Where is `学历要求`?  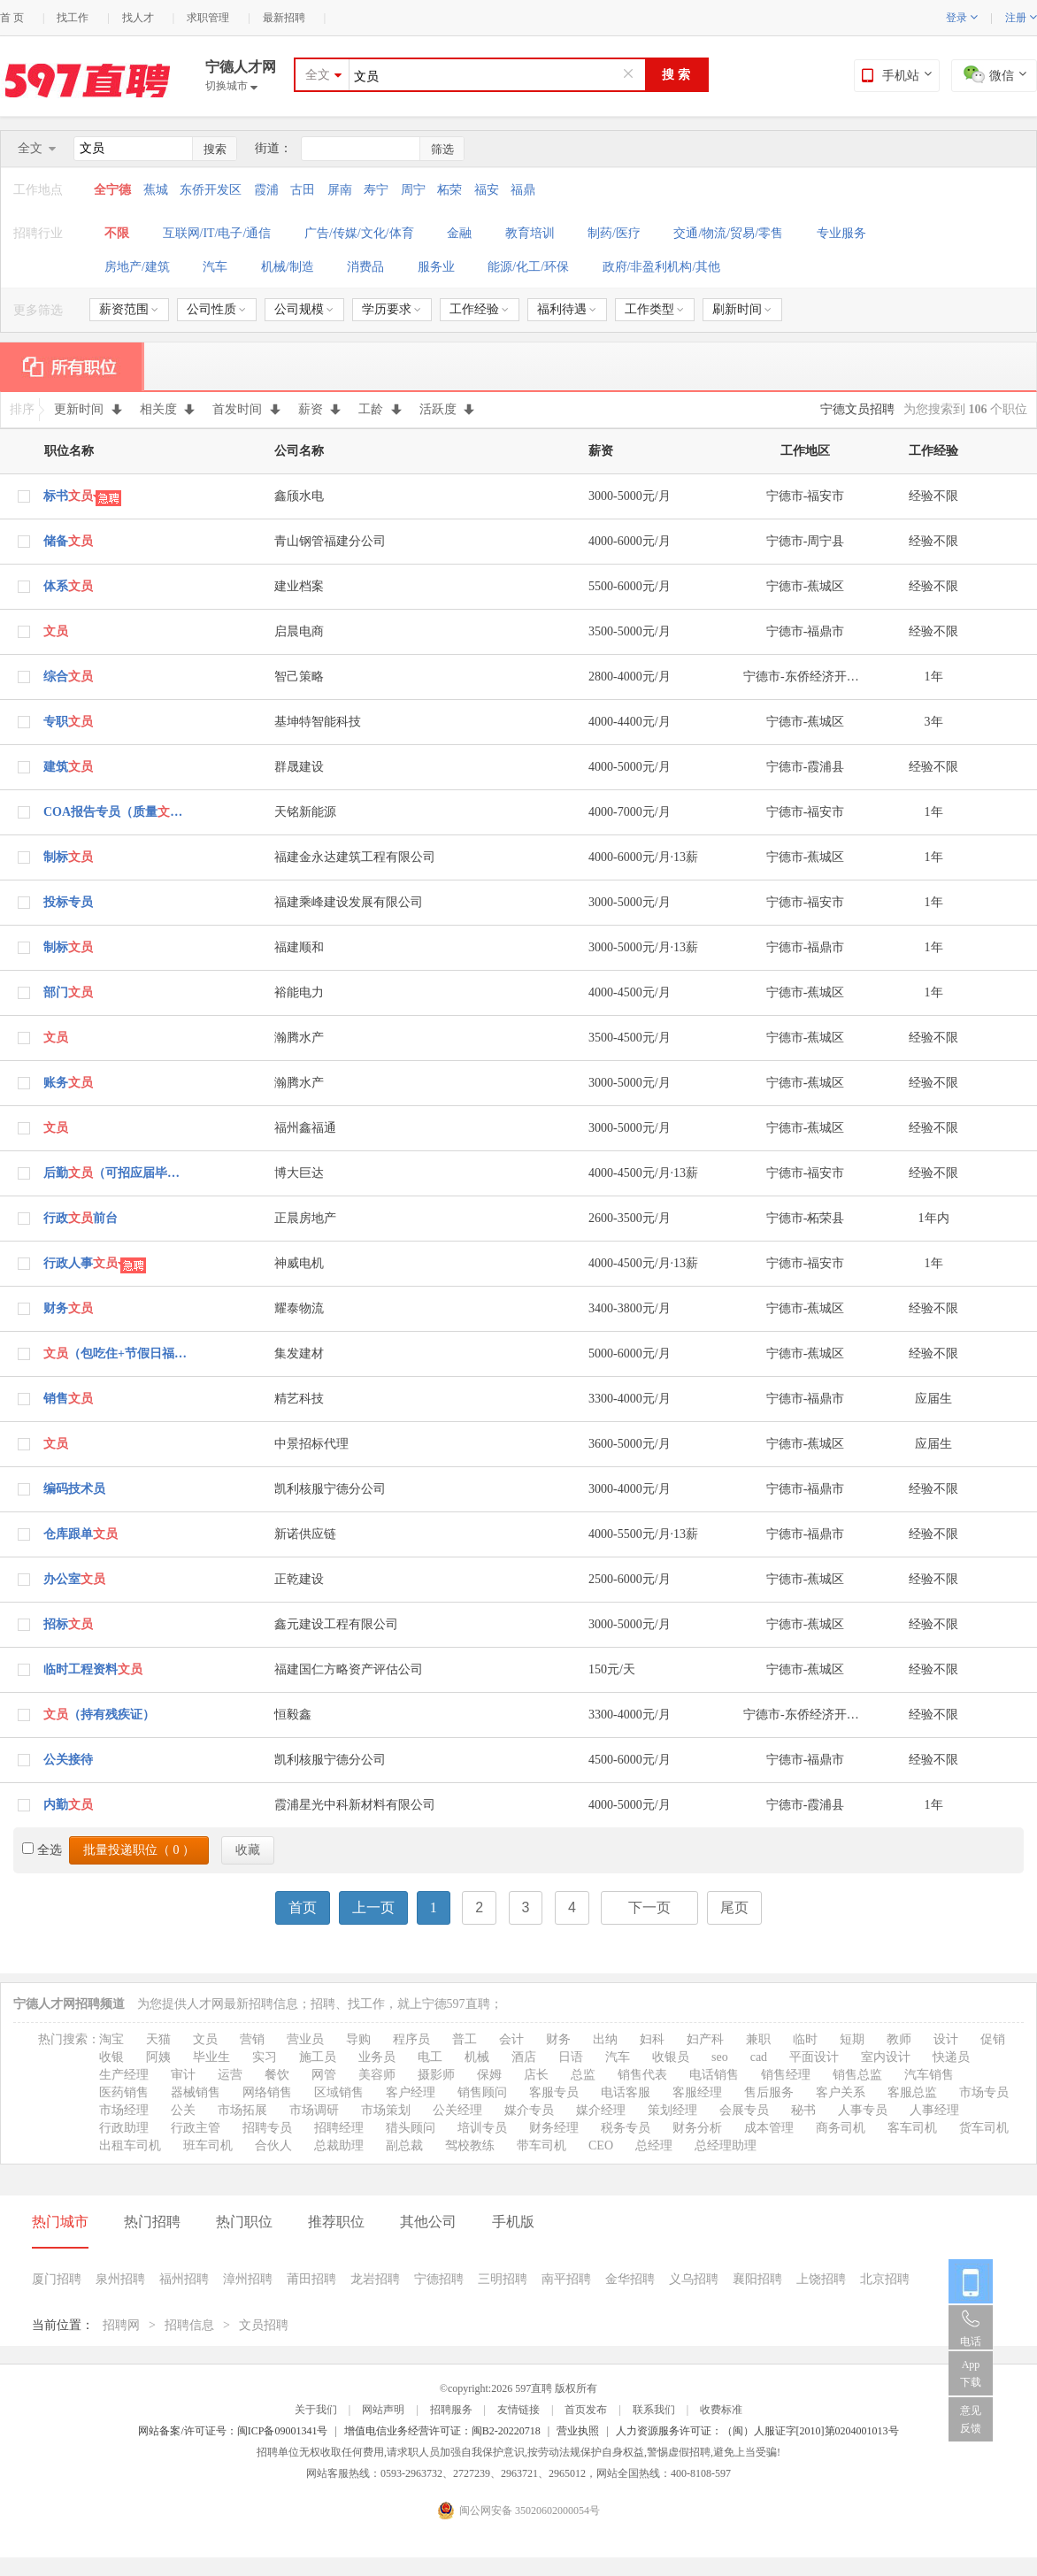 学历要求 is located at coordinates (391, 309).